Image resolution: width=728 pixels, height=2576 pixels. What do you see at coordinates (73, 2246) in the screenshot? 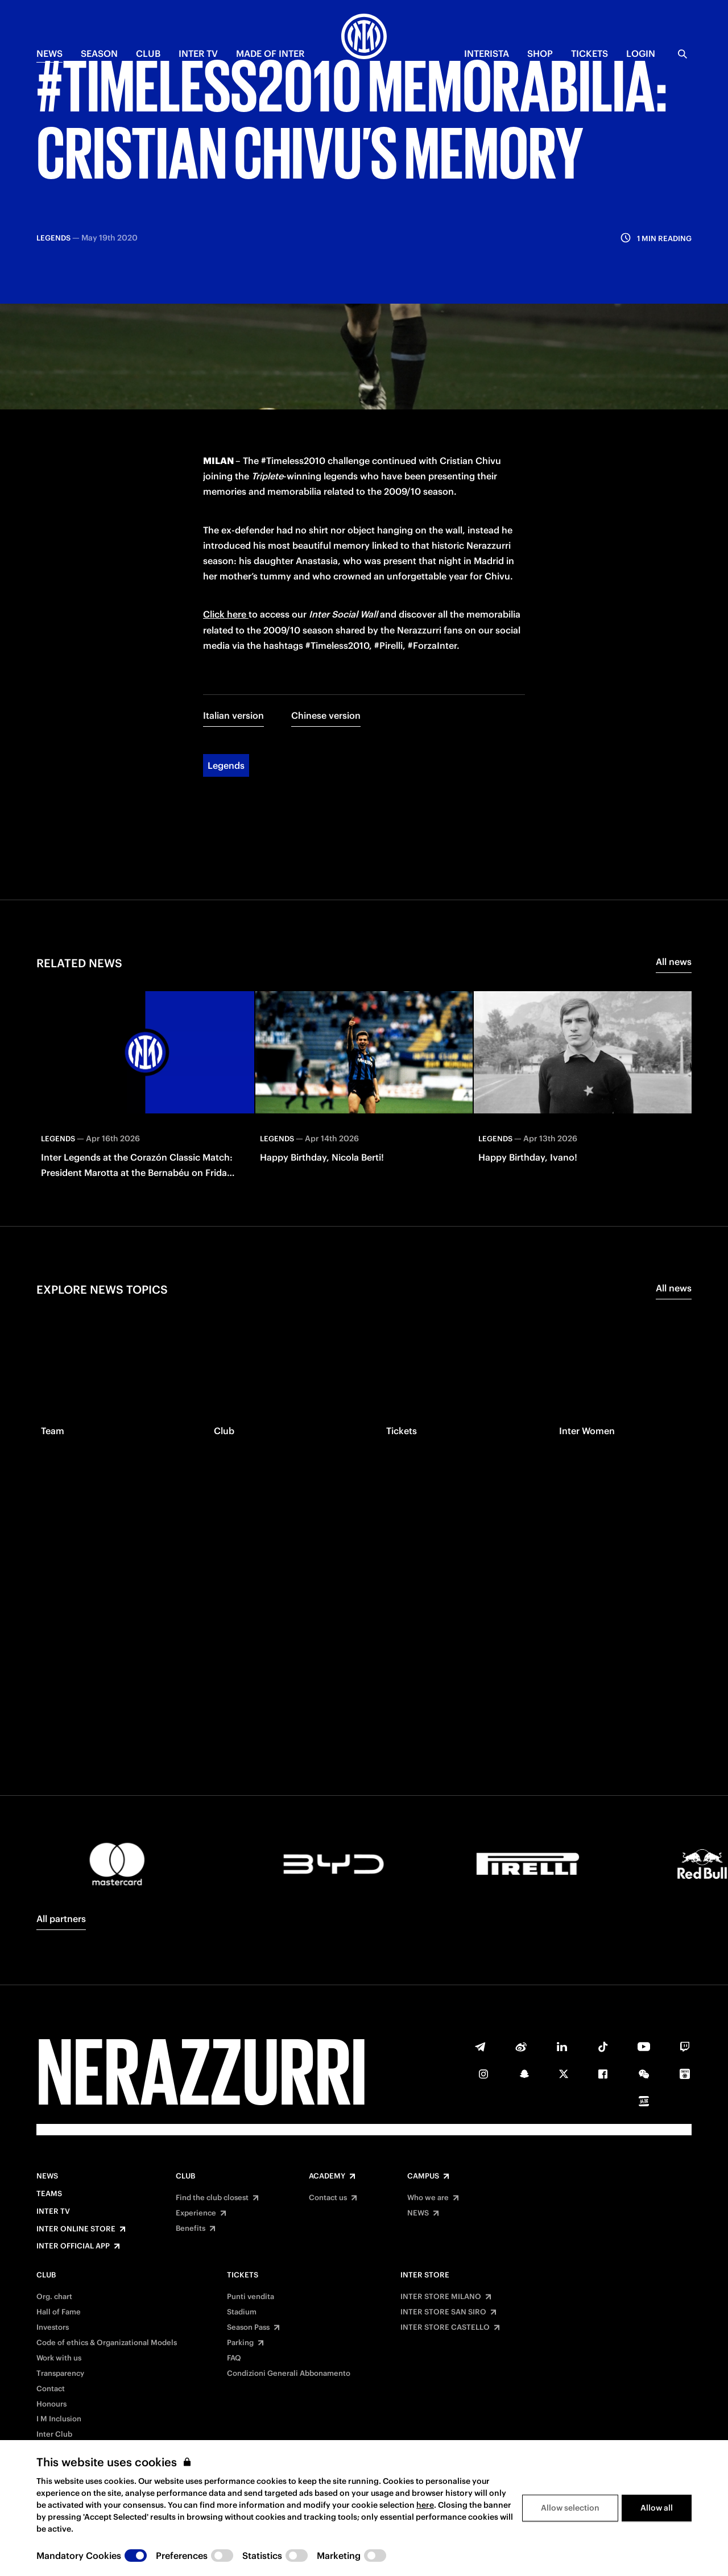
I see `Inter Official App` at bounding box center [73, 2246].